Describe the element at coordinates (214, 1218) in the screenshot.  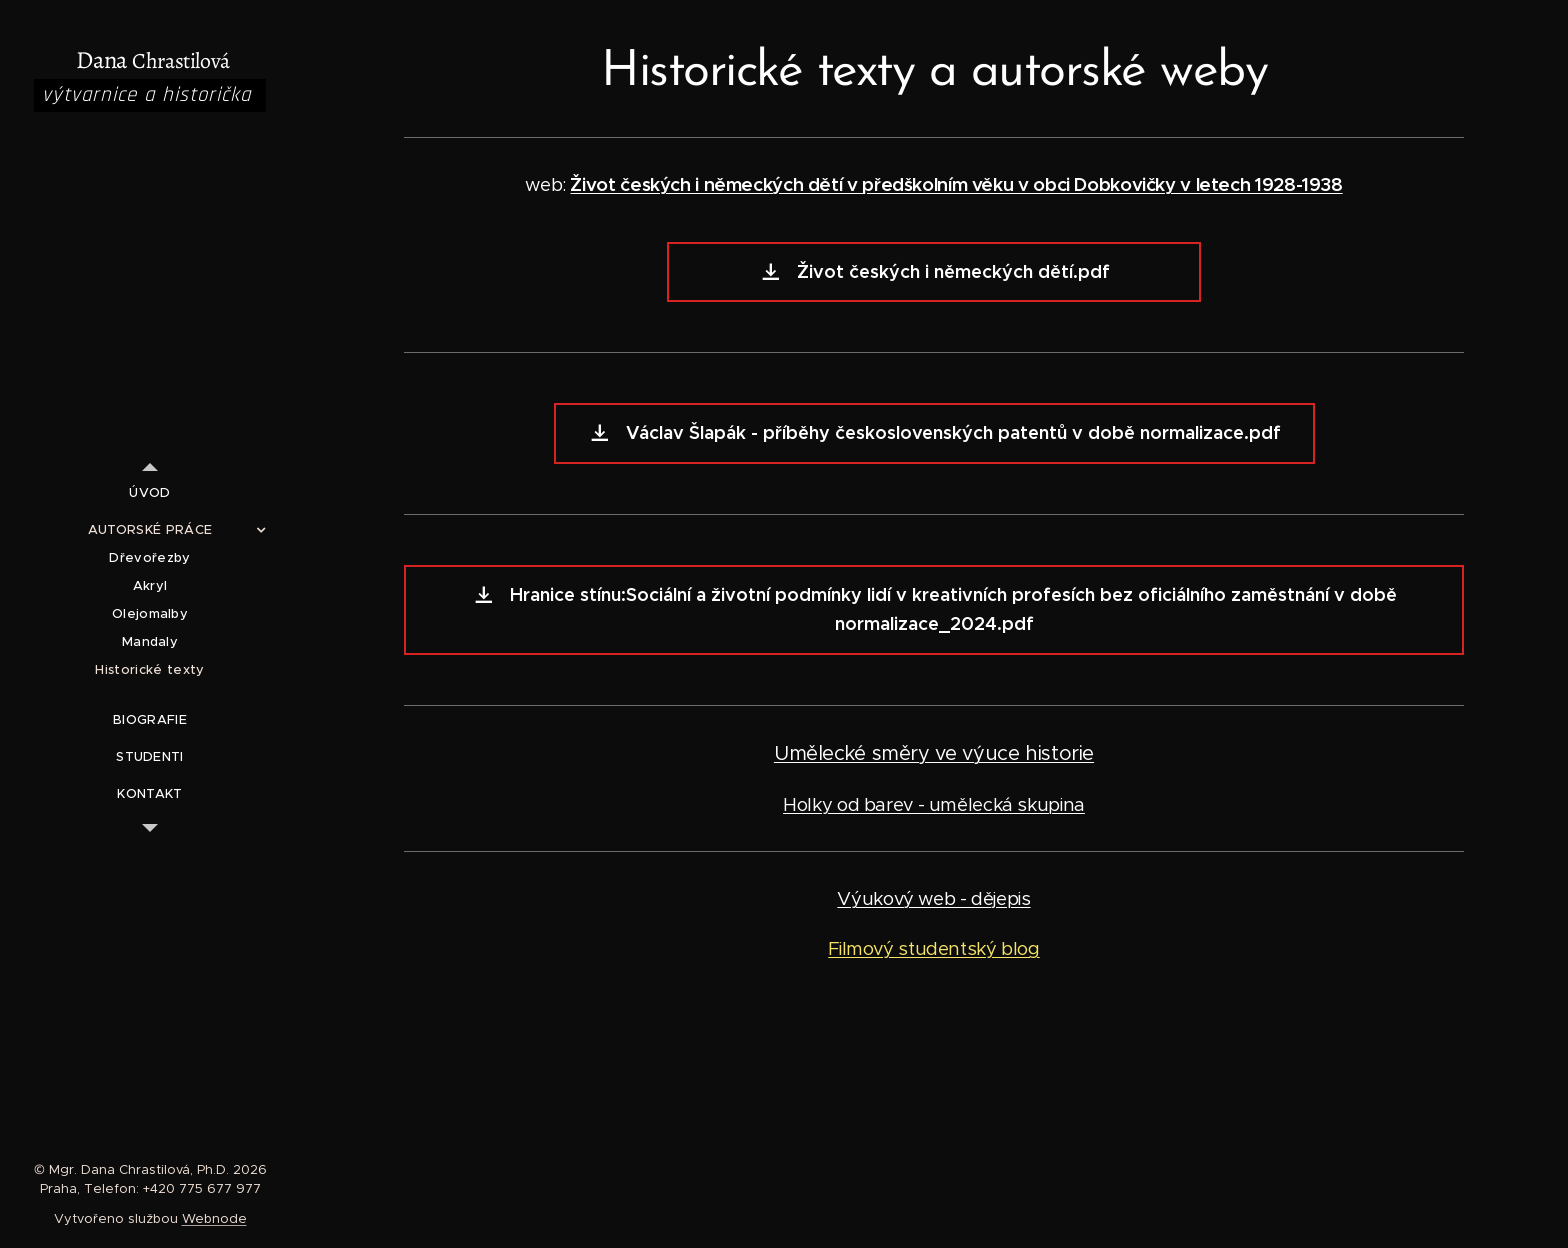
I see `Webnode` at that location.